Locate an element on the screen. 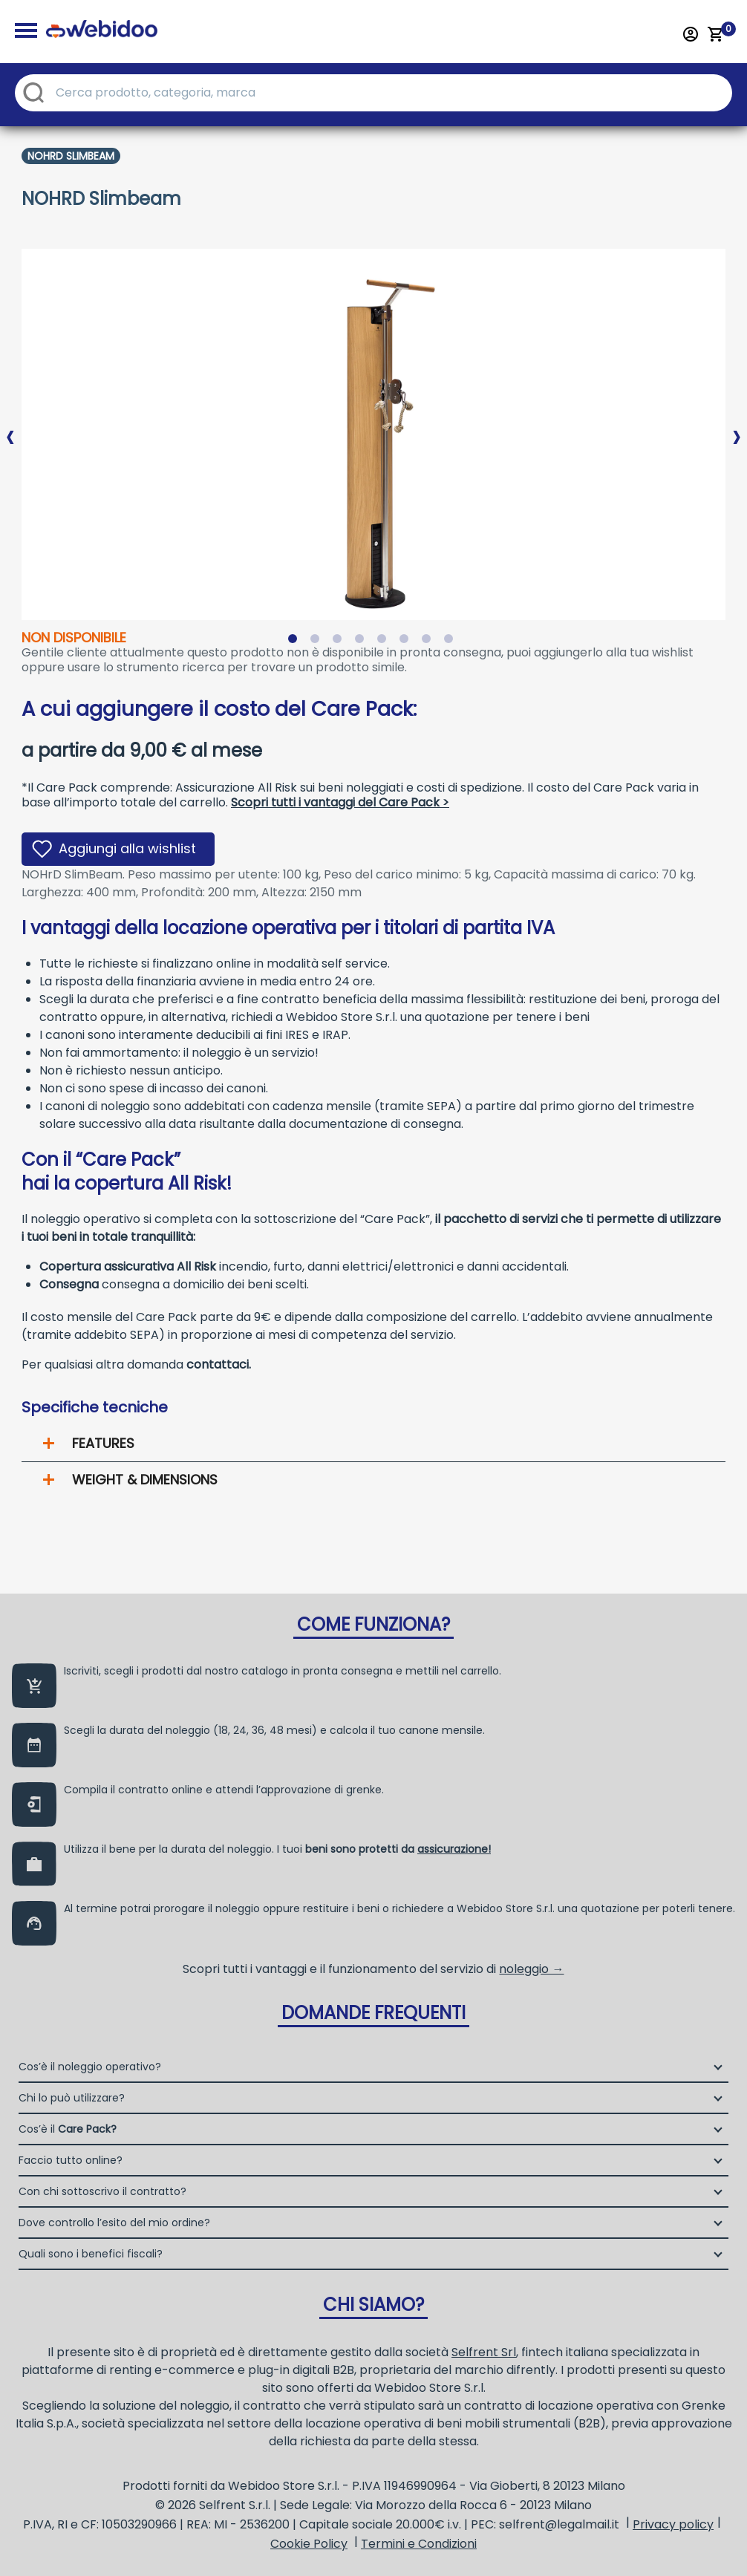  Privacy policy is located at coordinates (673, 2524).